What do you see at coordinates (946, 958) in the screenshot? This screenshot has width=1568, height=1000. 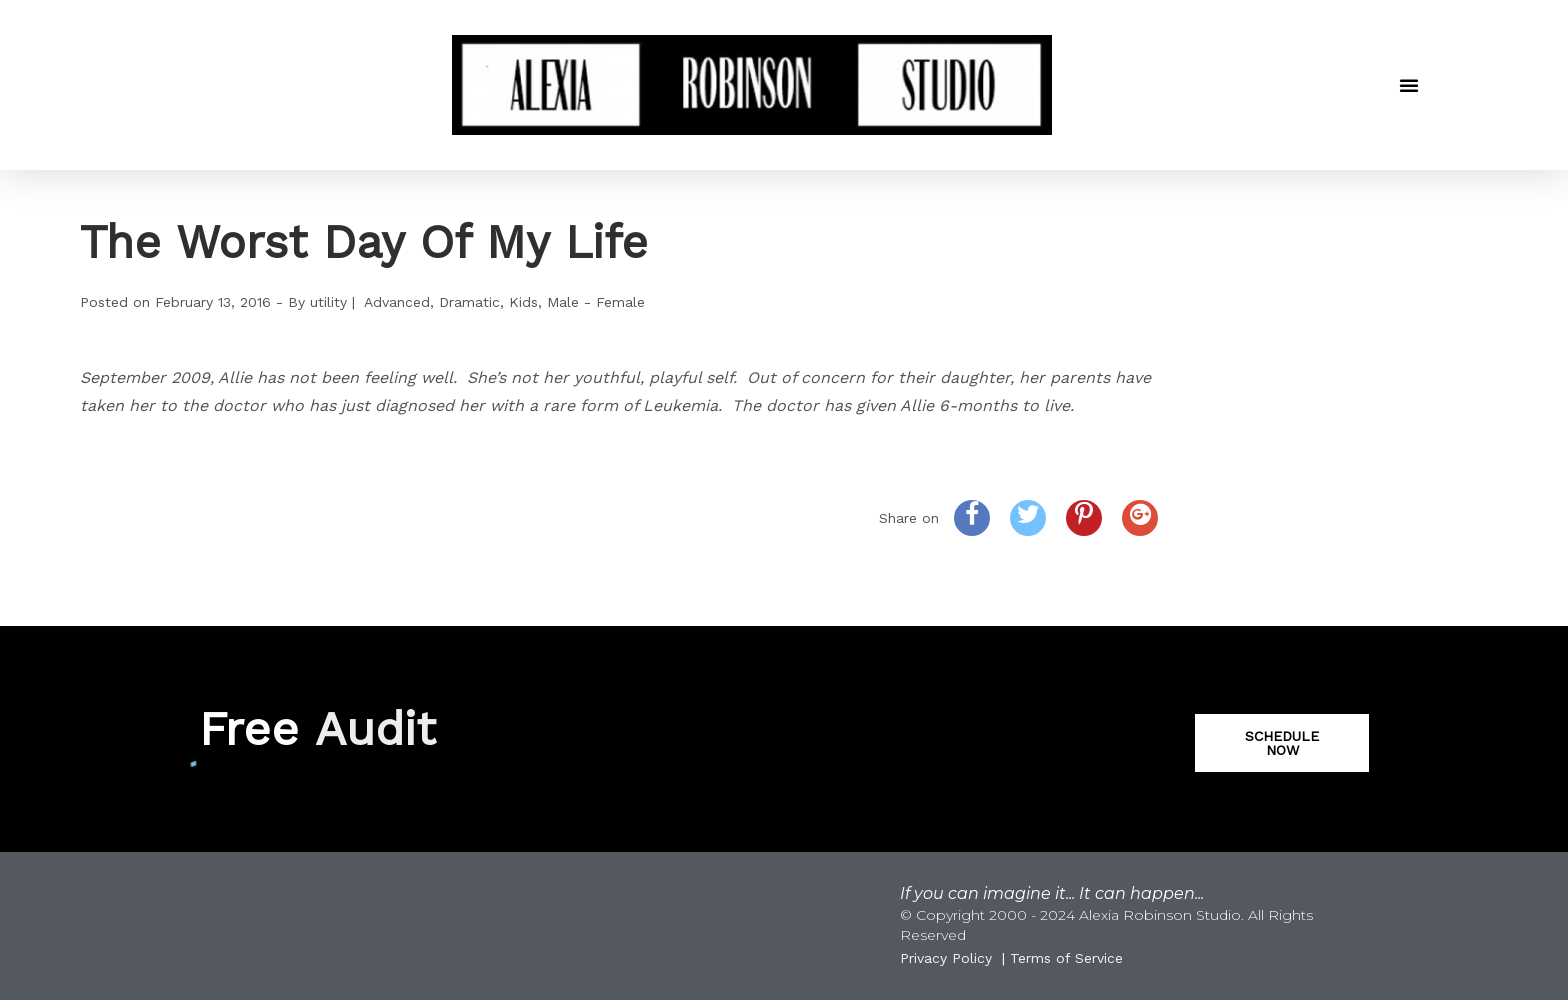 I see `Privacy Policy` at bounding box center [946, 958].